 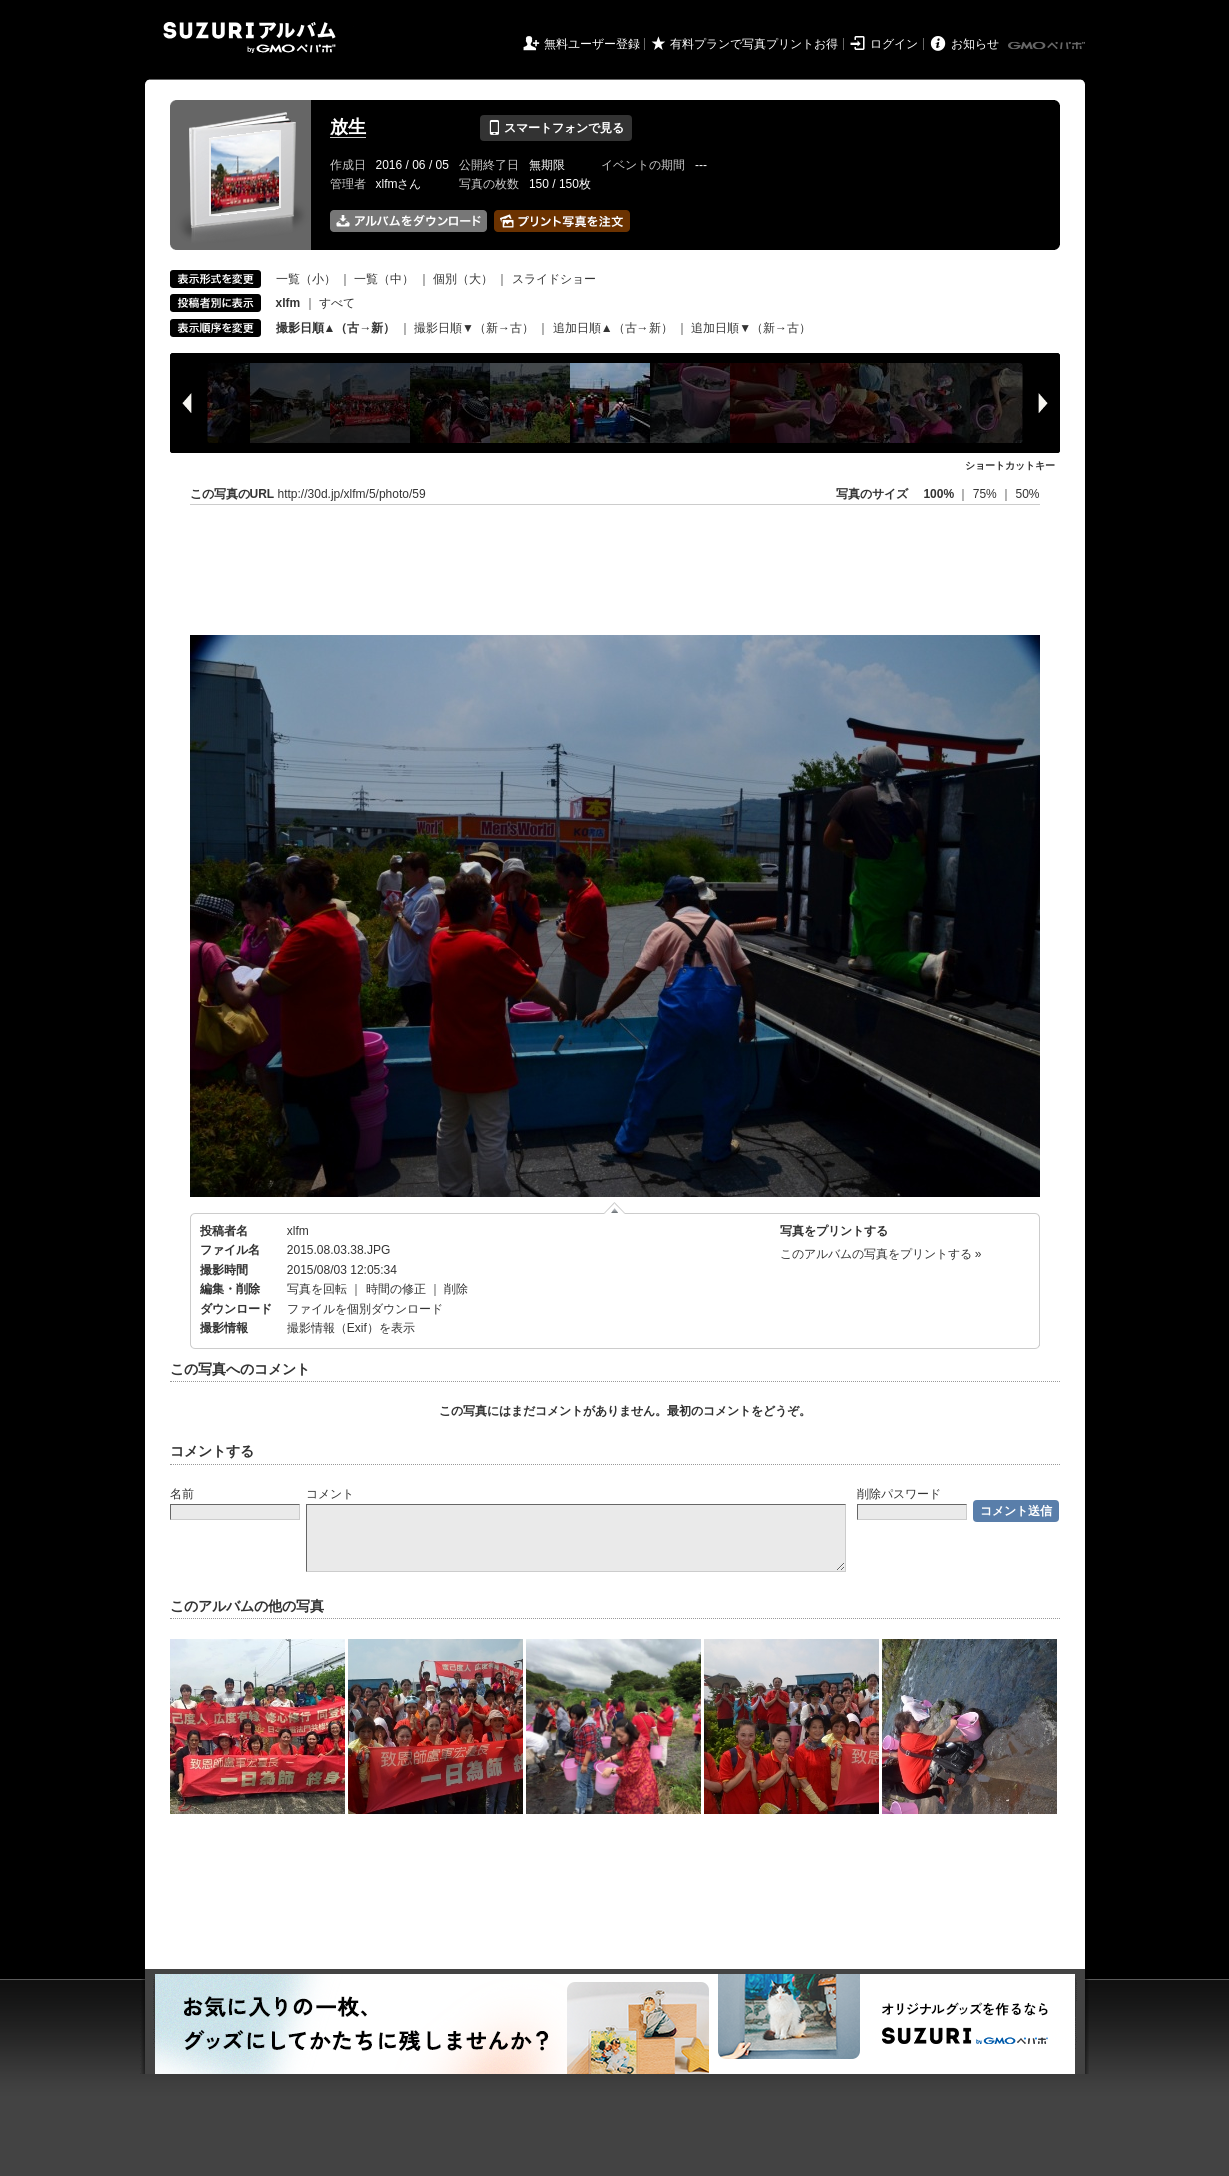 I want to click on 削除, so click(x=456, y=1289).